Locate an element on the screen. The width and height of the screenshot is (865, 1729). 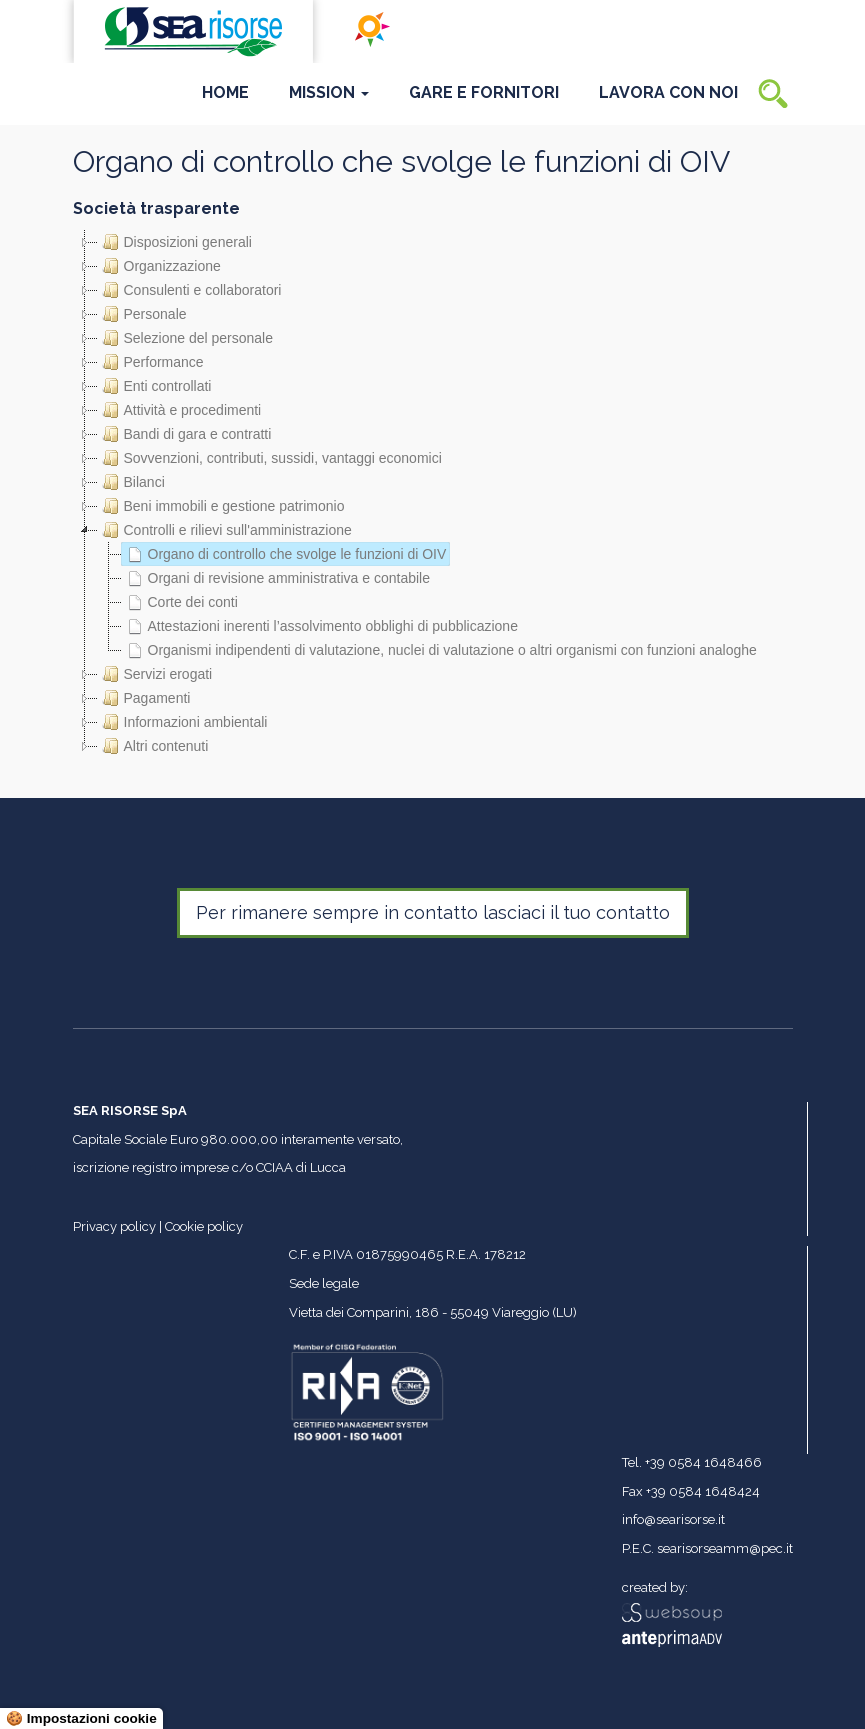
🍪 Impostazioni cookie is located at coordinates (81, 1718).